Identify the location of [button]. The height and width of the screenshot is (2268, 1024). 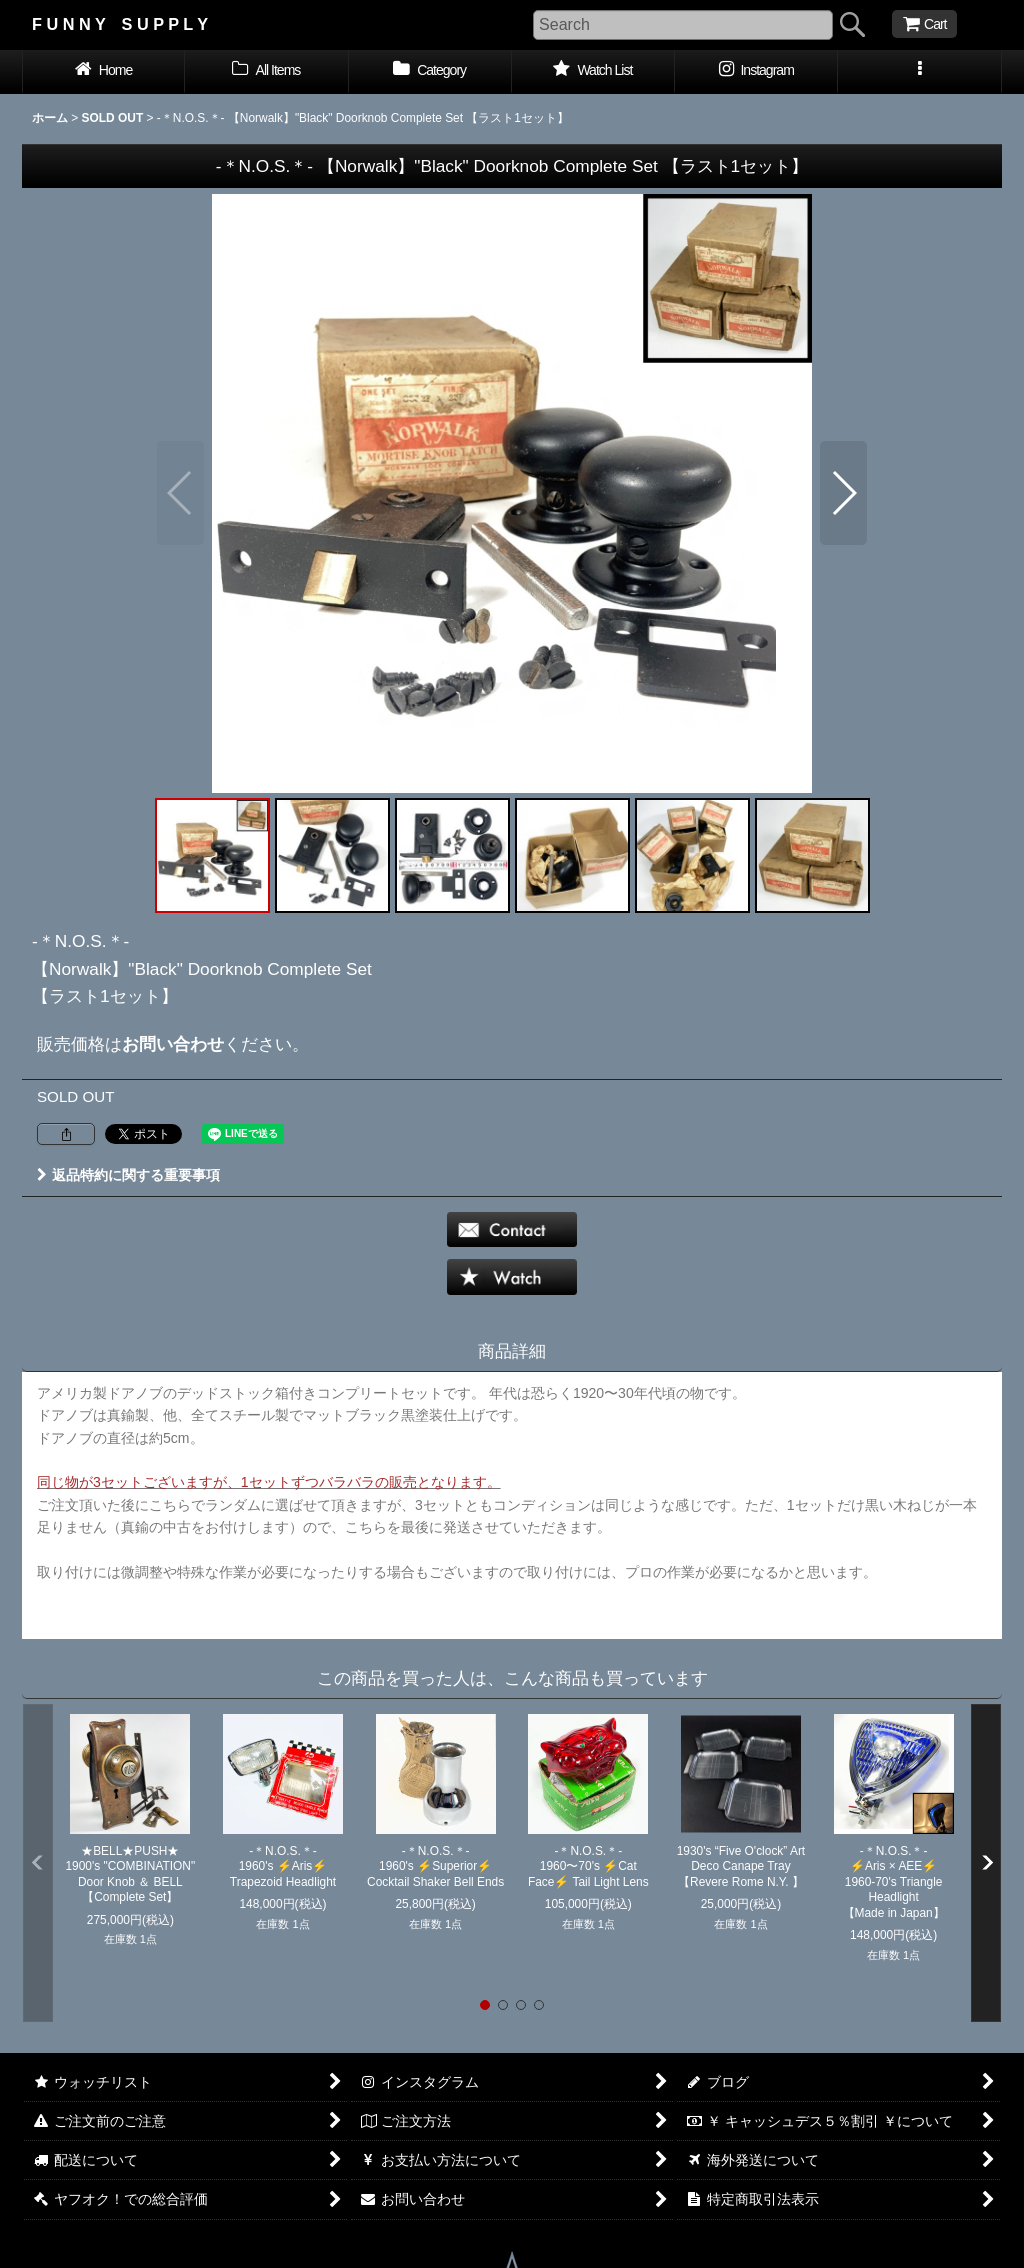
(919, 72).